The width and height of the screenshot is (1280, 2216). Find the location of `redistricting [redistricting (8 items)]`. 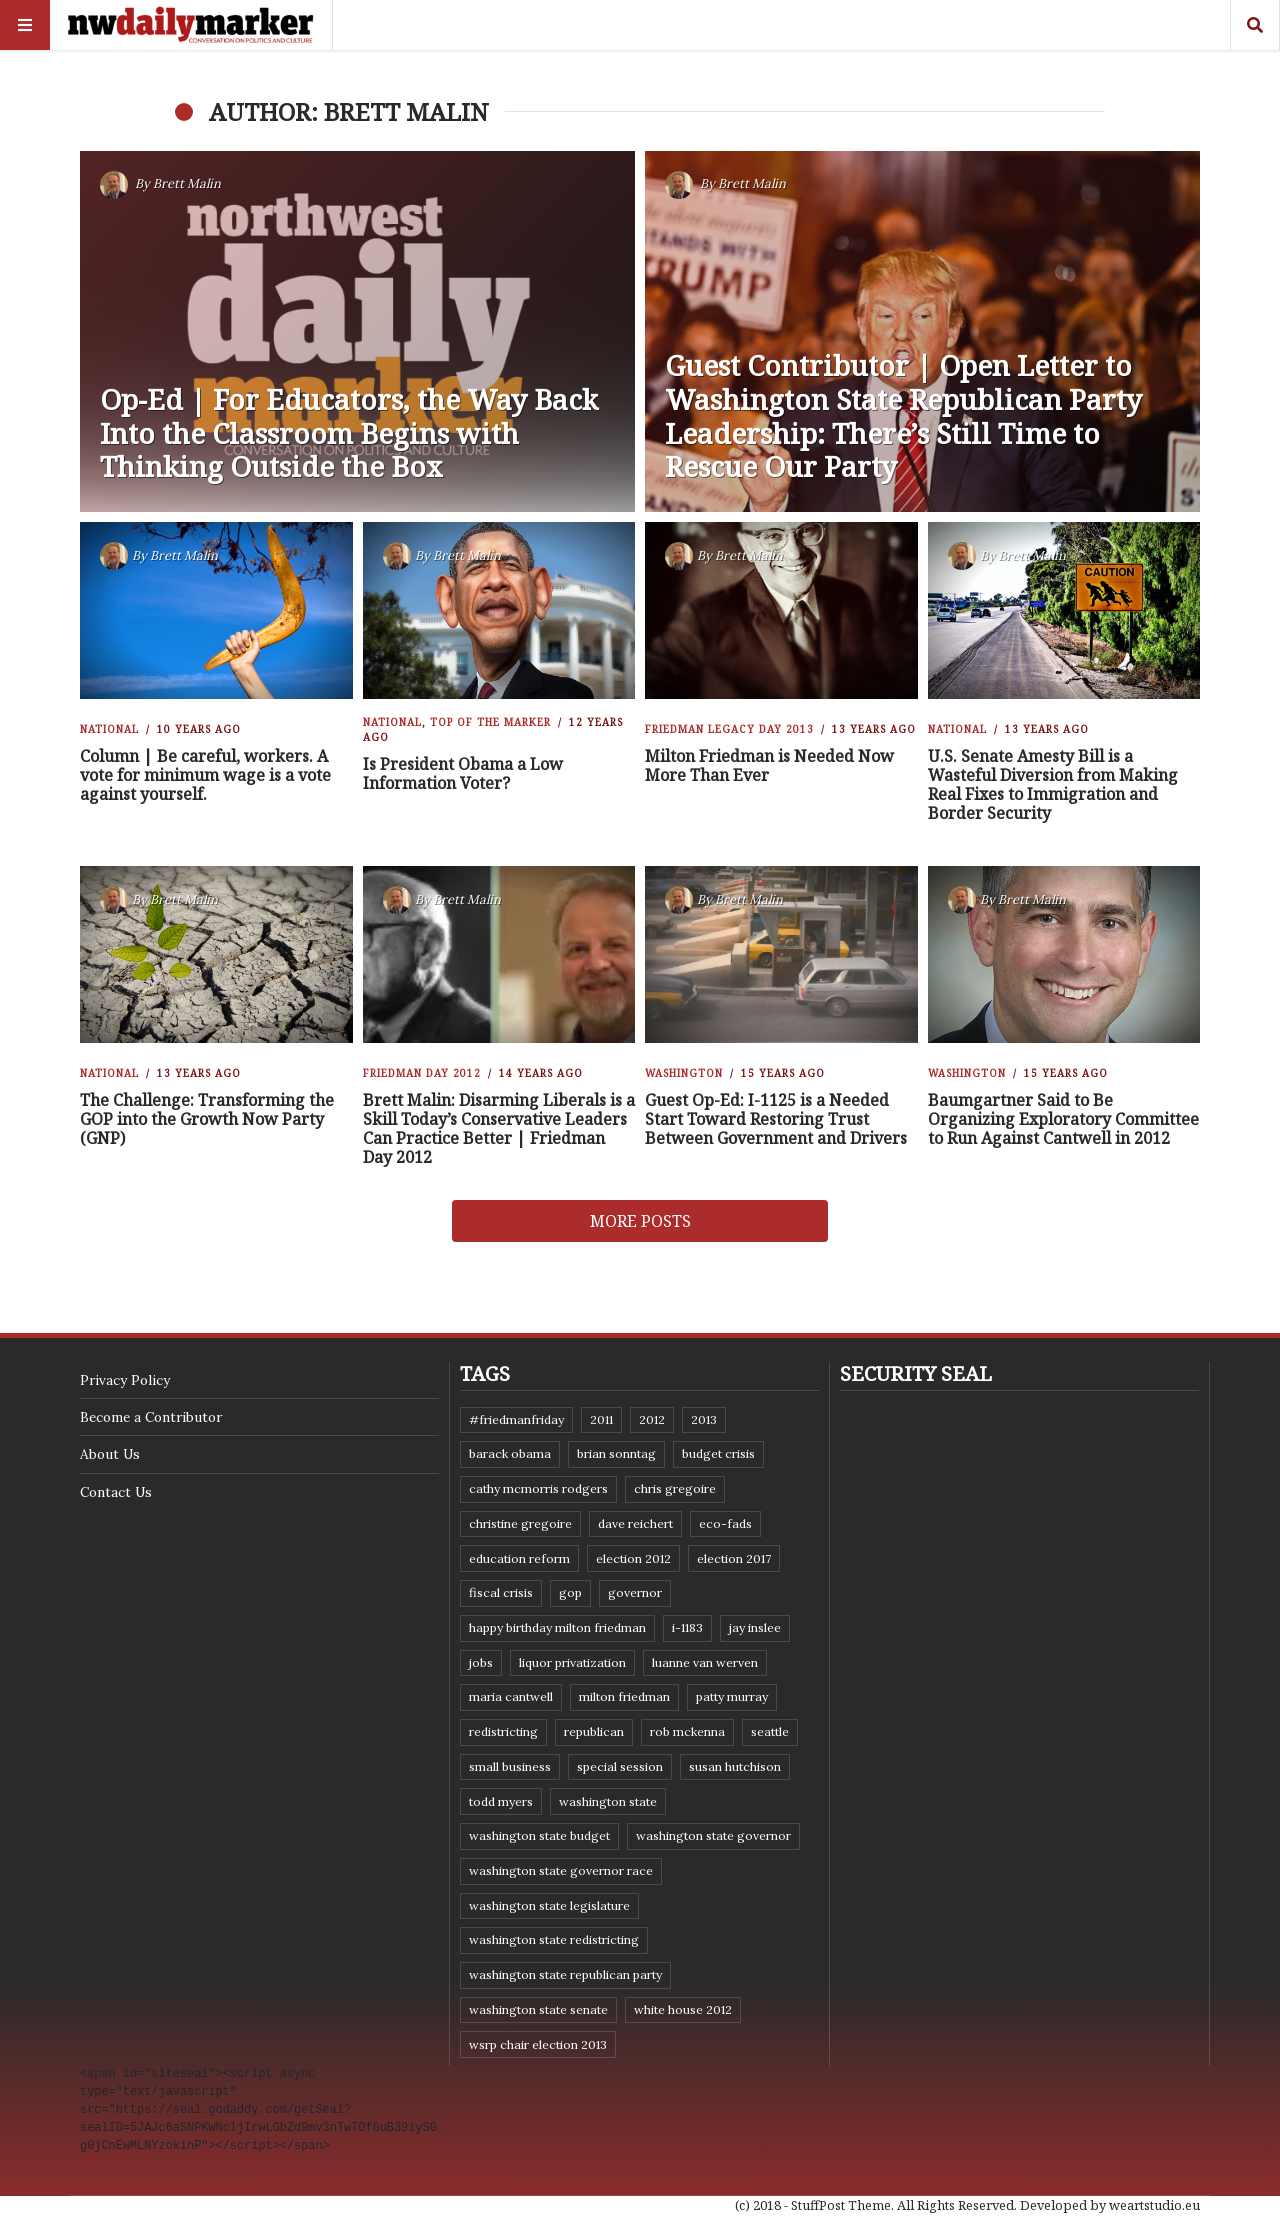

redistricting [redistricting (8 items)] is located at coordinates (503, 1731).